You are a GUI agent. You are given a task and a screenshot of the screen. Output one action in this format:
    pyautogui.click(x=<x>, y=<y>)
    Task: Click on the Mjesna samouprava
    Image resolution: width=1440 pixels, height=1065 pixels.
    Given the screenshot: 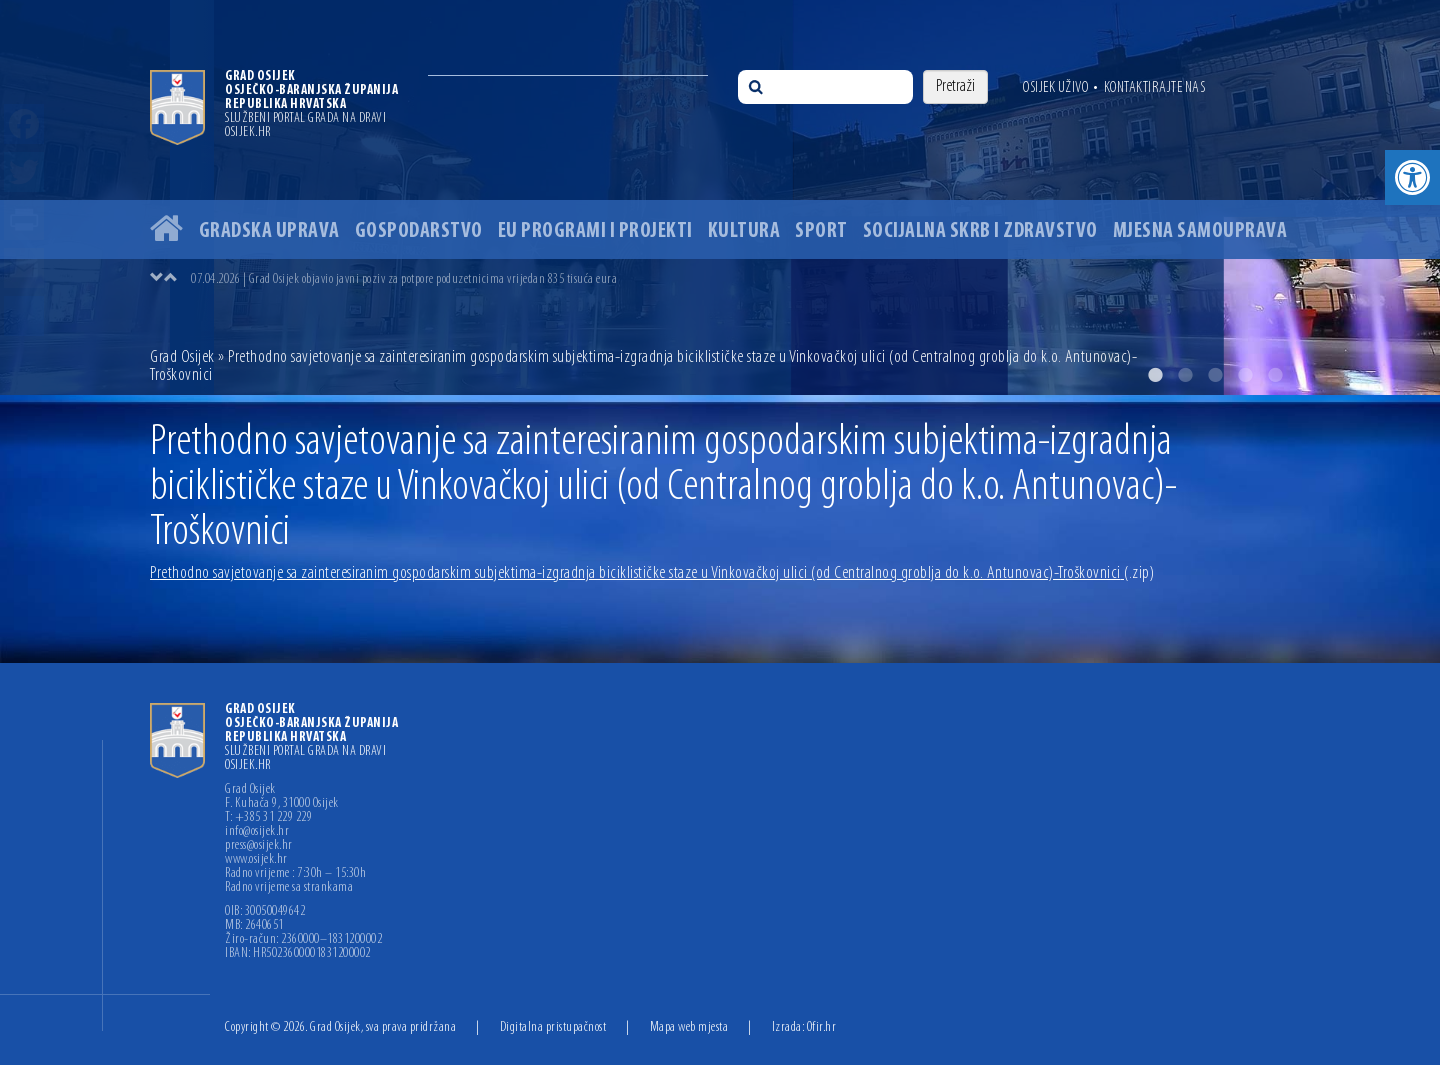 What is the action you would take?
    pyautogui.click(x=1200, y=231)
    